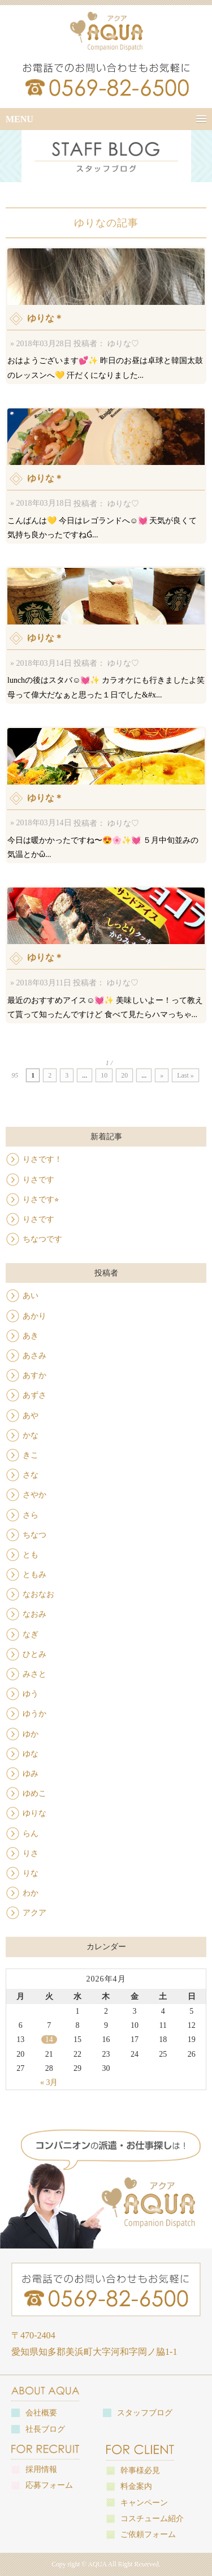 Image resolution: width=212 pixels, height=2576 pixels. I want to click on とも, so click(30, 1554).